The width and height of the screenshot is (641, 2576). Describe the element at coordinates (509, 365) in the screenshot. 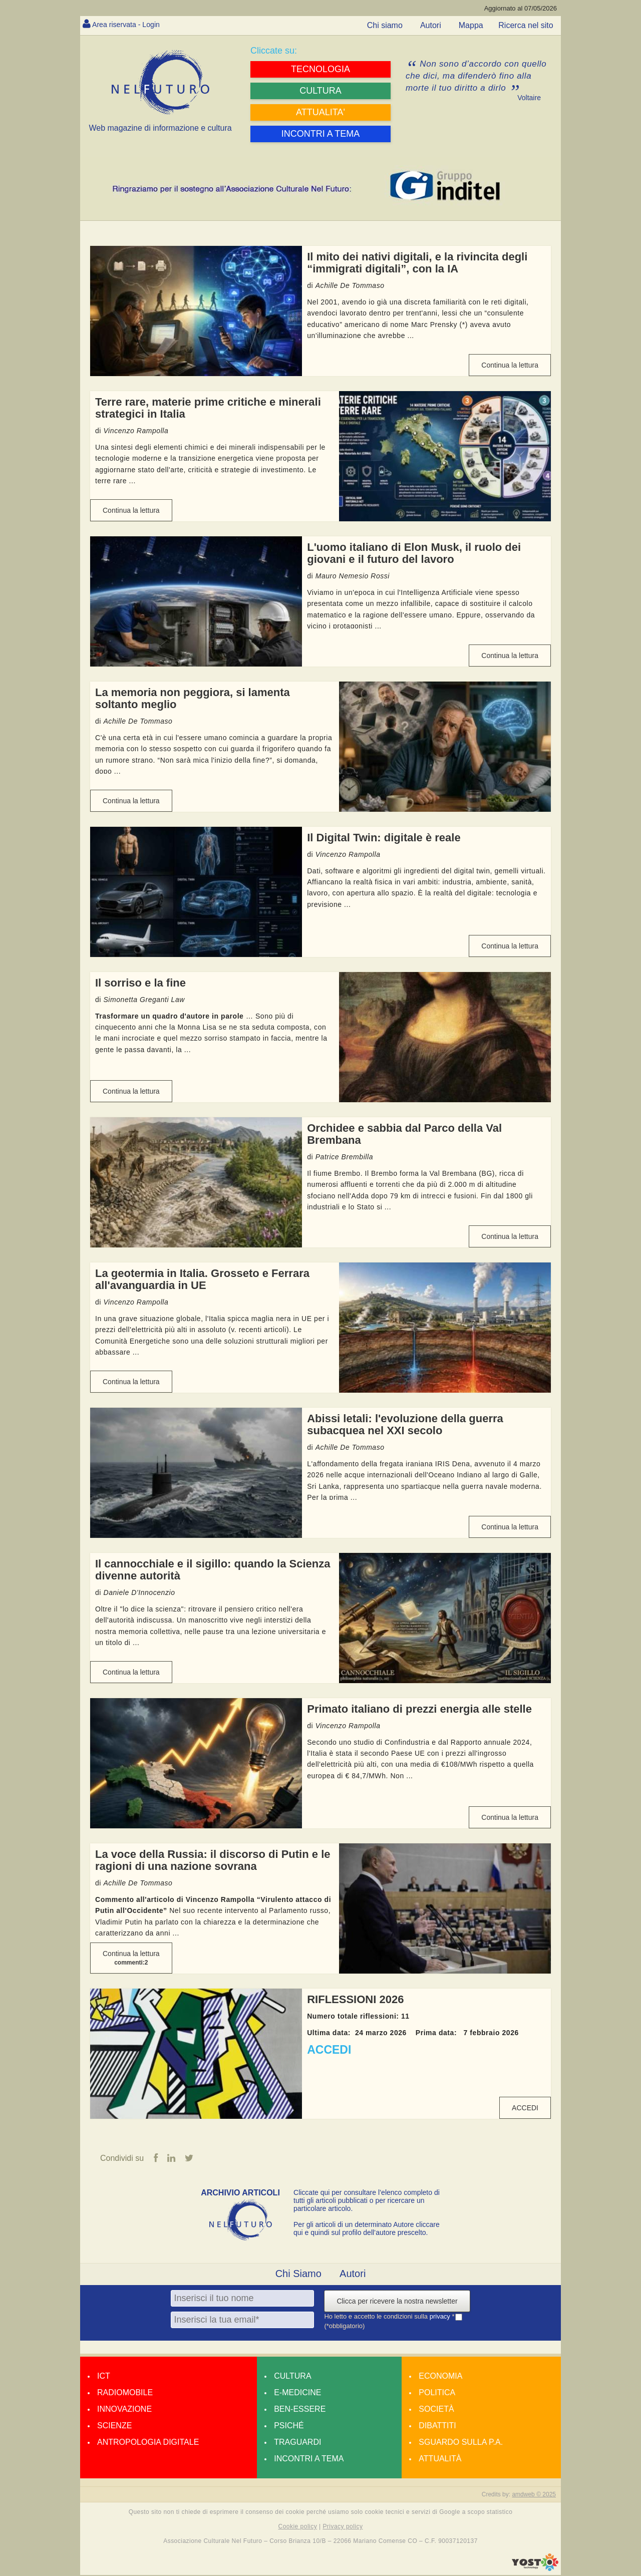

I see `Continua la lettura` at that location.